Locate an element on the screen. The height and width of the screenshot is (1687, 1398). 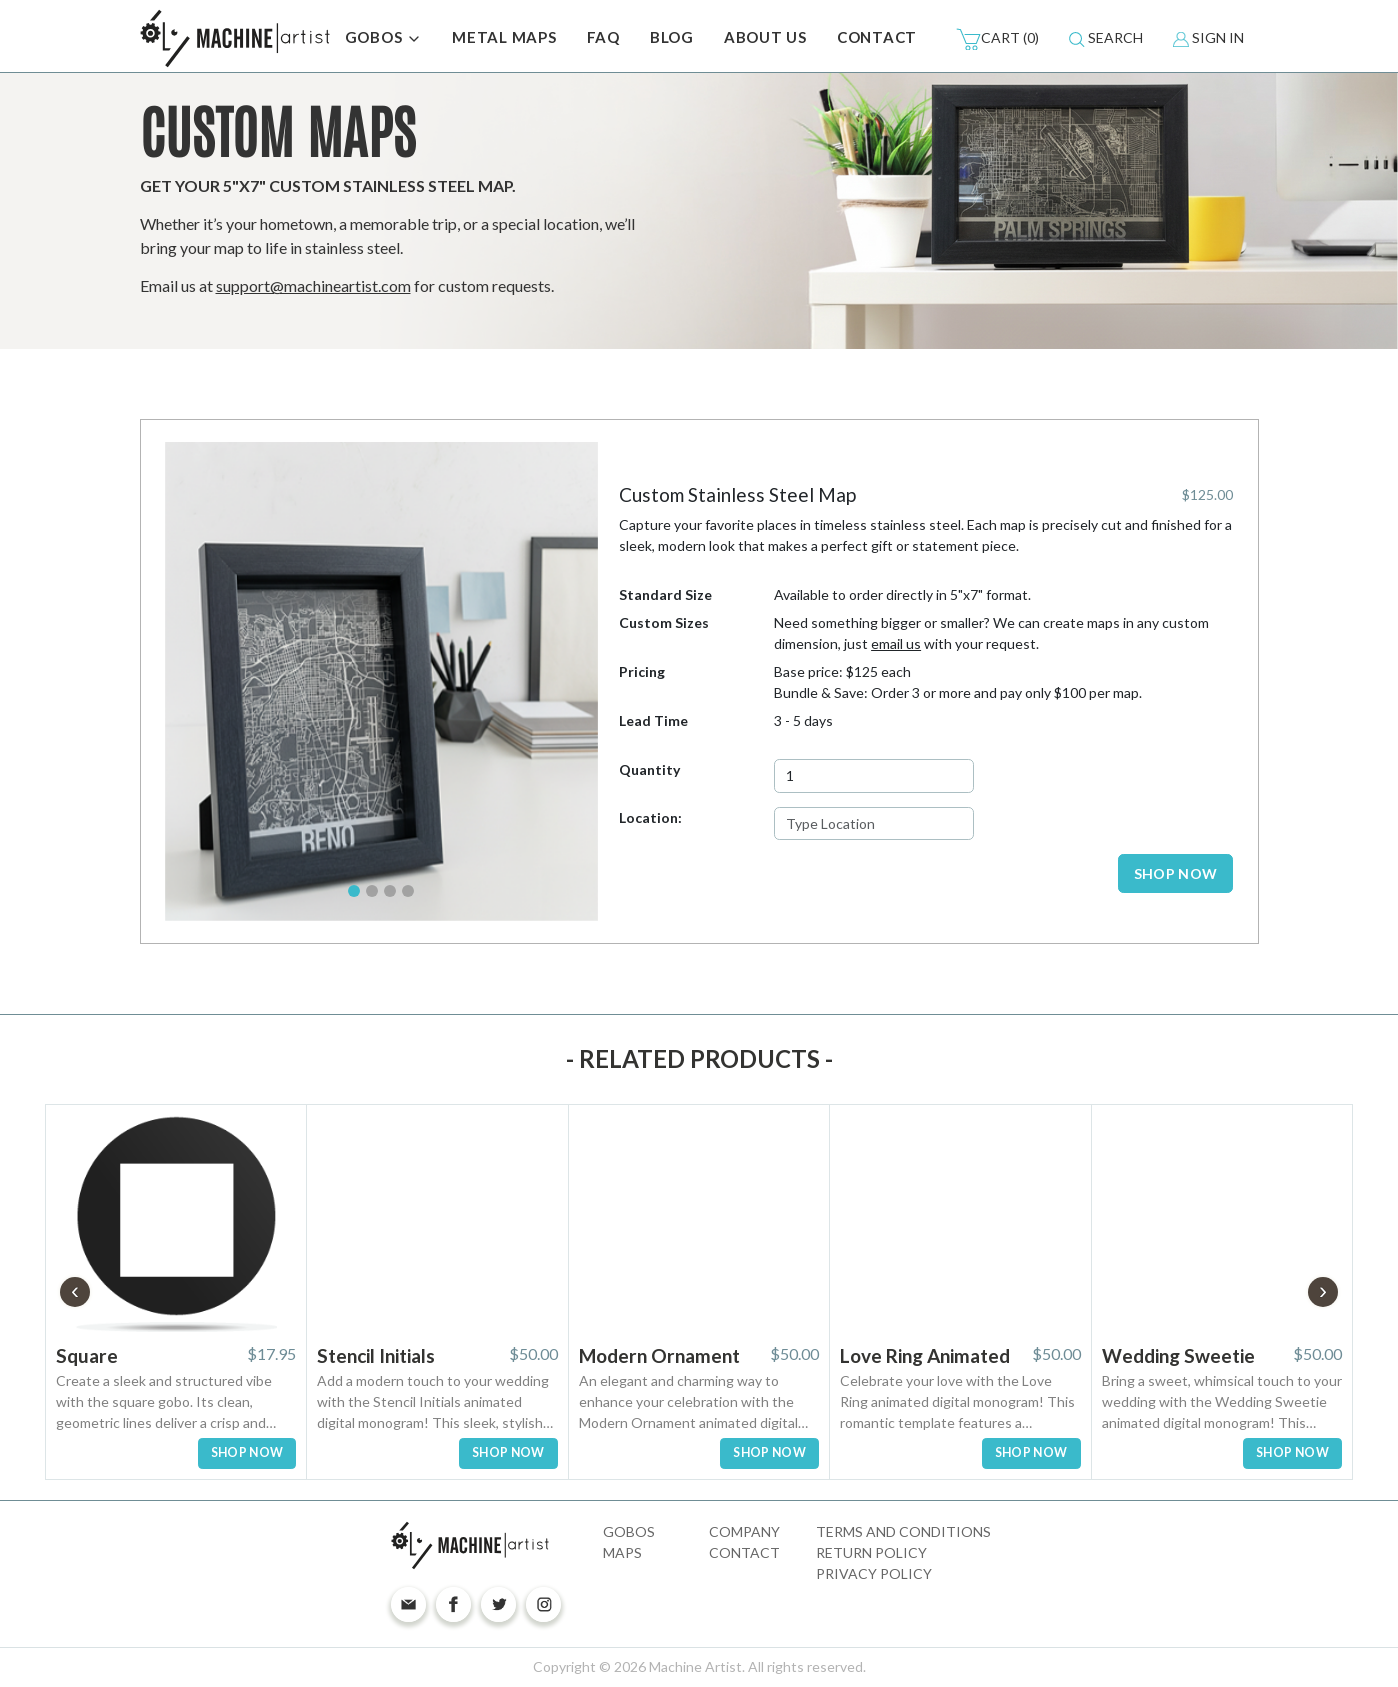
(0) is located at coordinates (997, 39).